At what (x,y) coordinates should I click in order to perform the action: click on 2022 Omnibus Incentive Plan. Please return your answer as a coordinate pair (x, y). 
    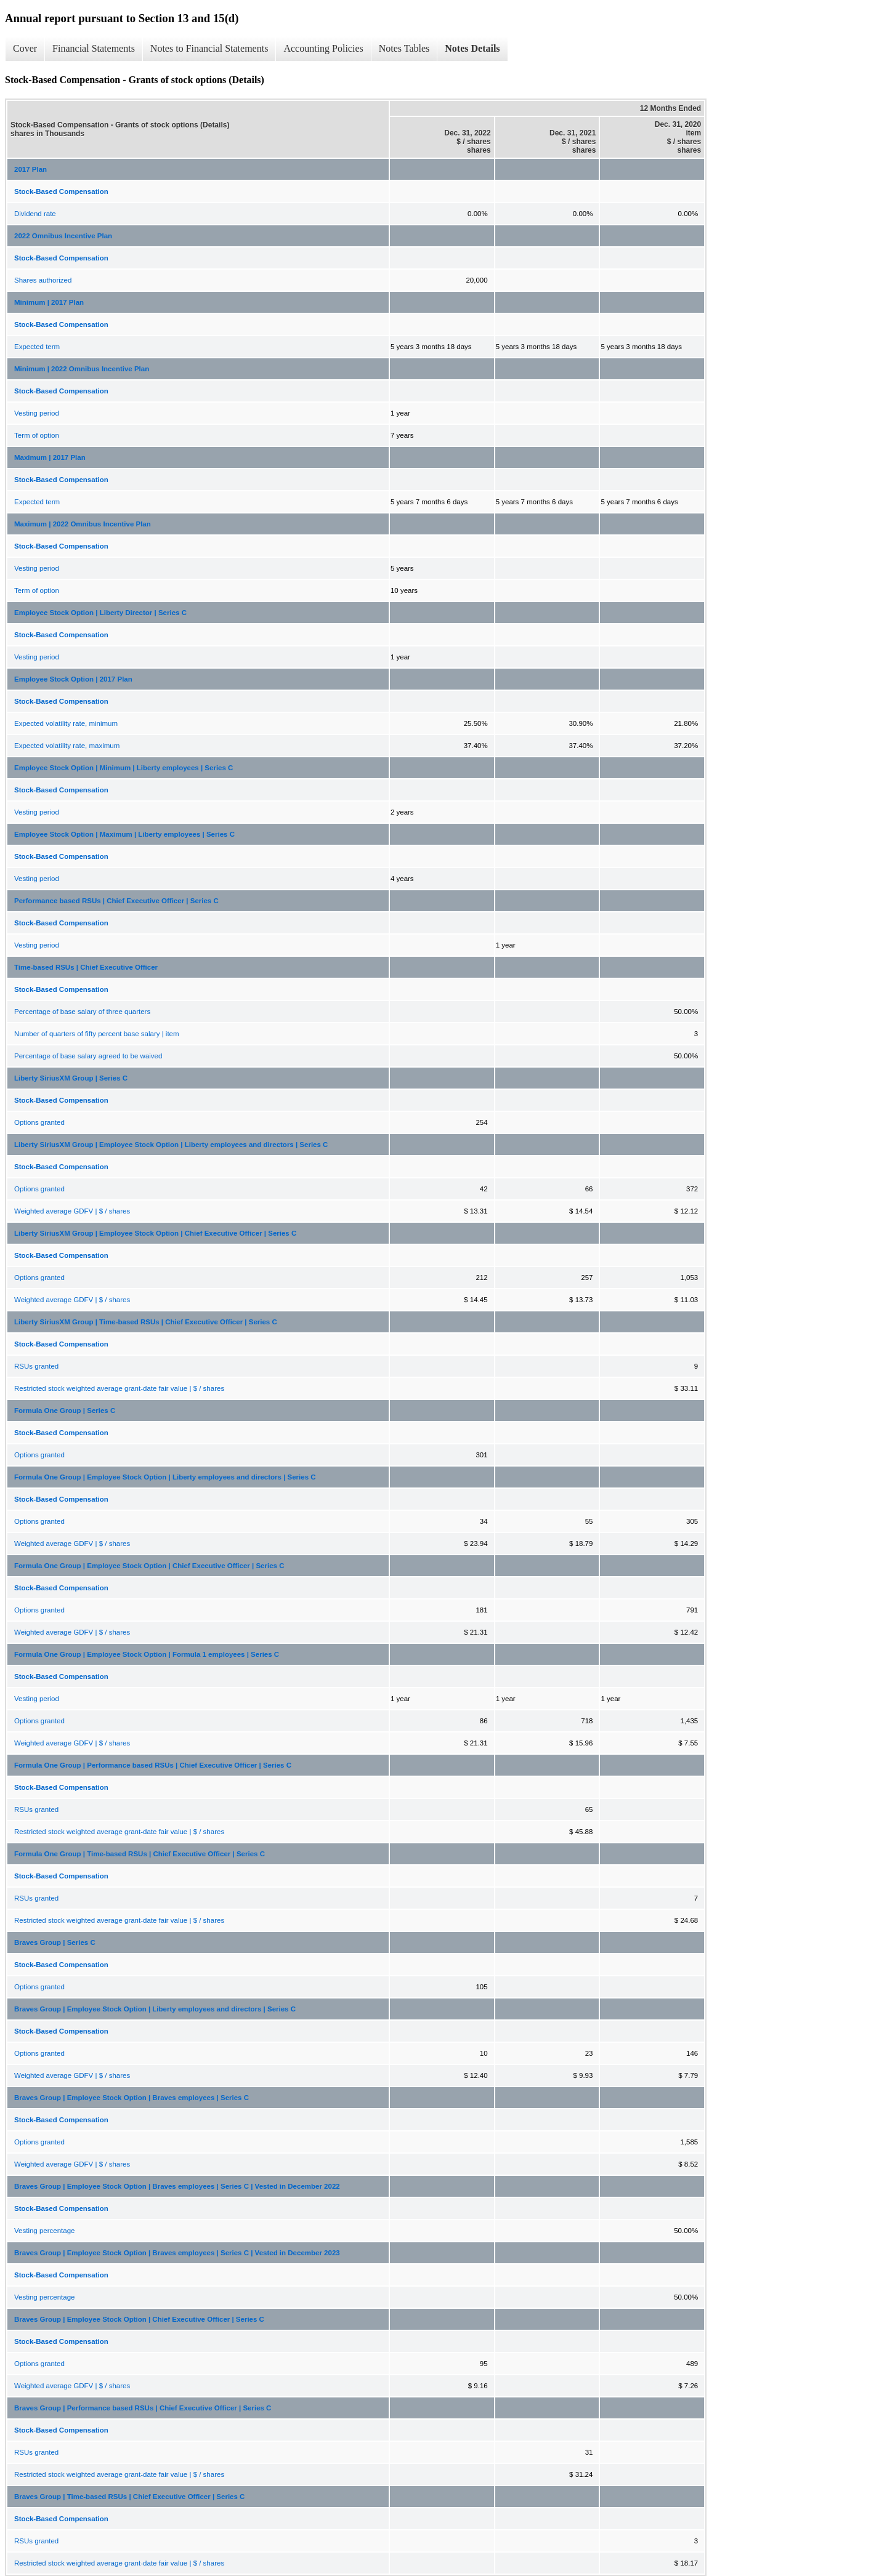
    Looking at the image, I should click on (63, 235).